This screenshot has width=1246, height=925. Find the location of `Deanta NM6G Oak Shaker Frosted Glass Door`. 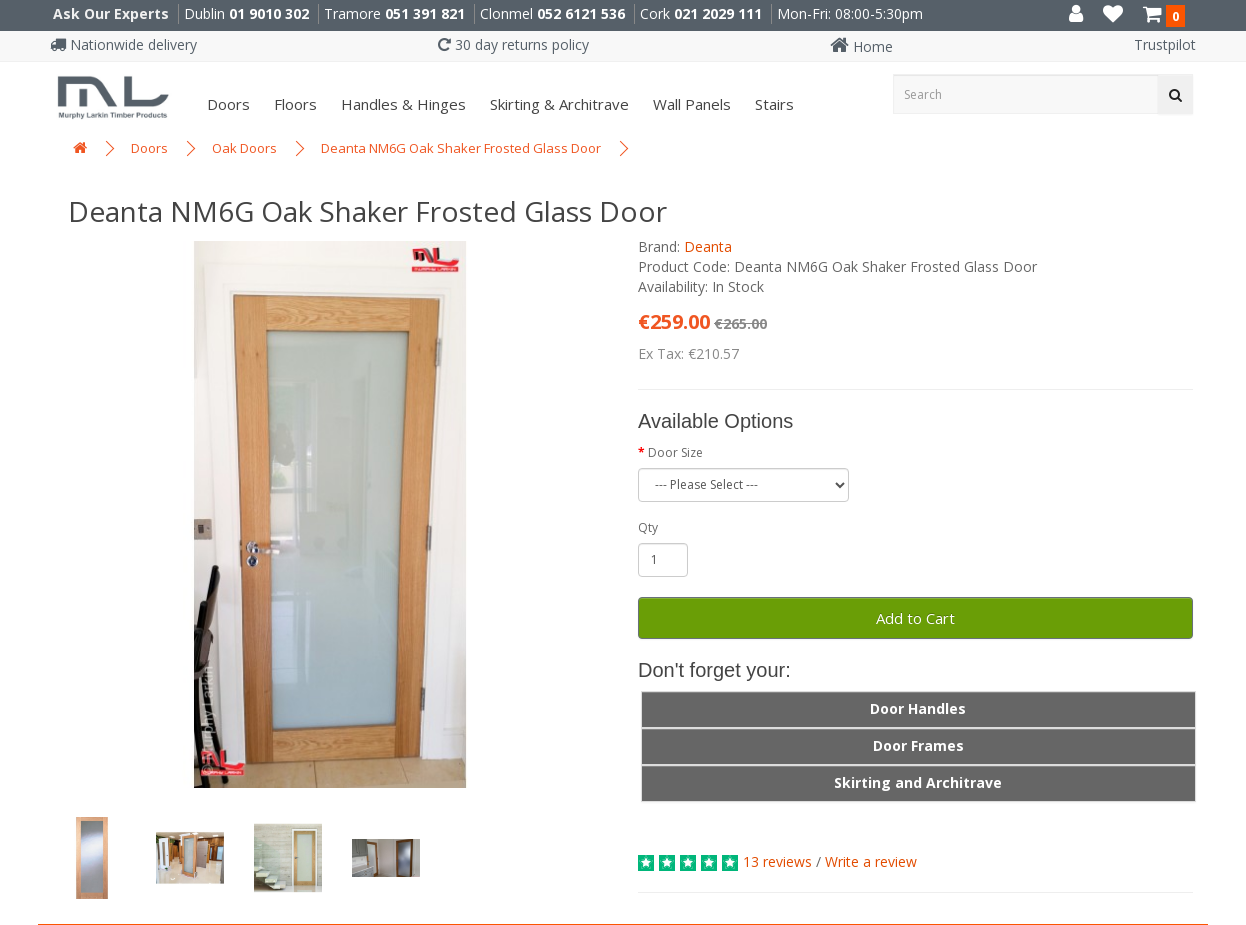

Deanta NM6G Oak Shaker Frosted Glass Door is located at coordinates (461, 148).